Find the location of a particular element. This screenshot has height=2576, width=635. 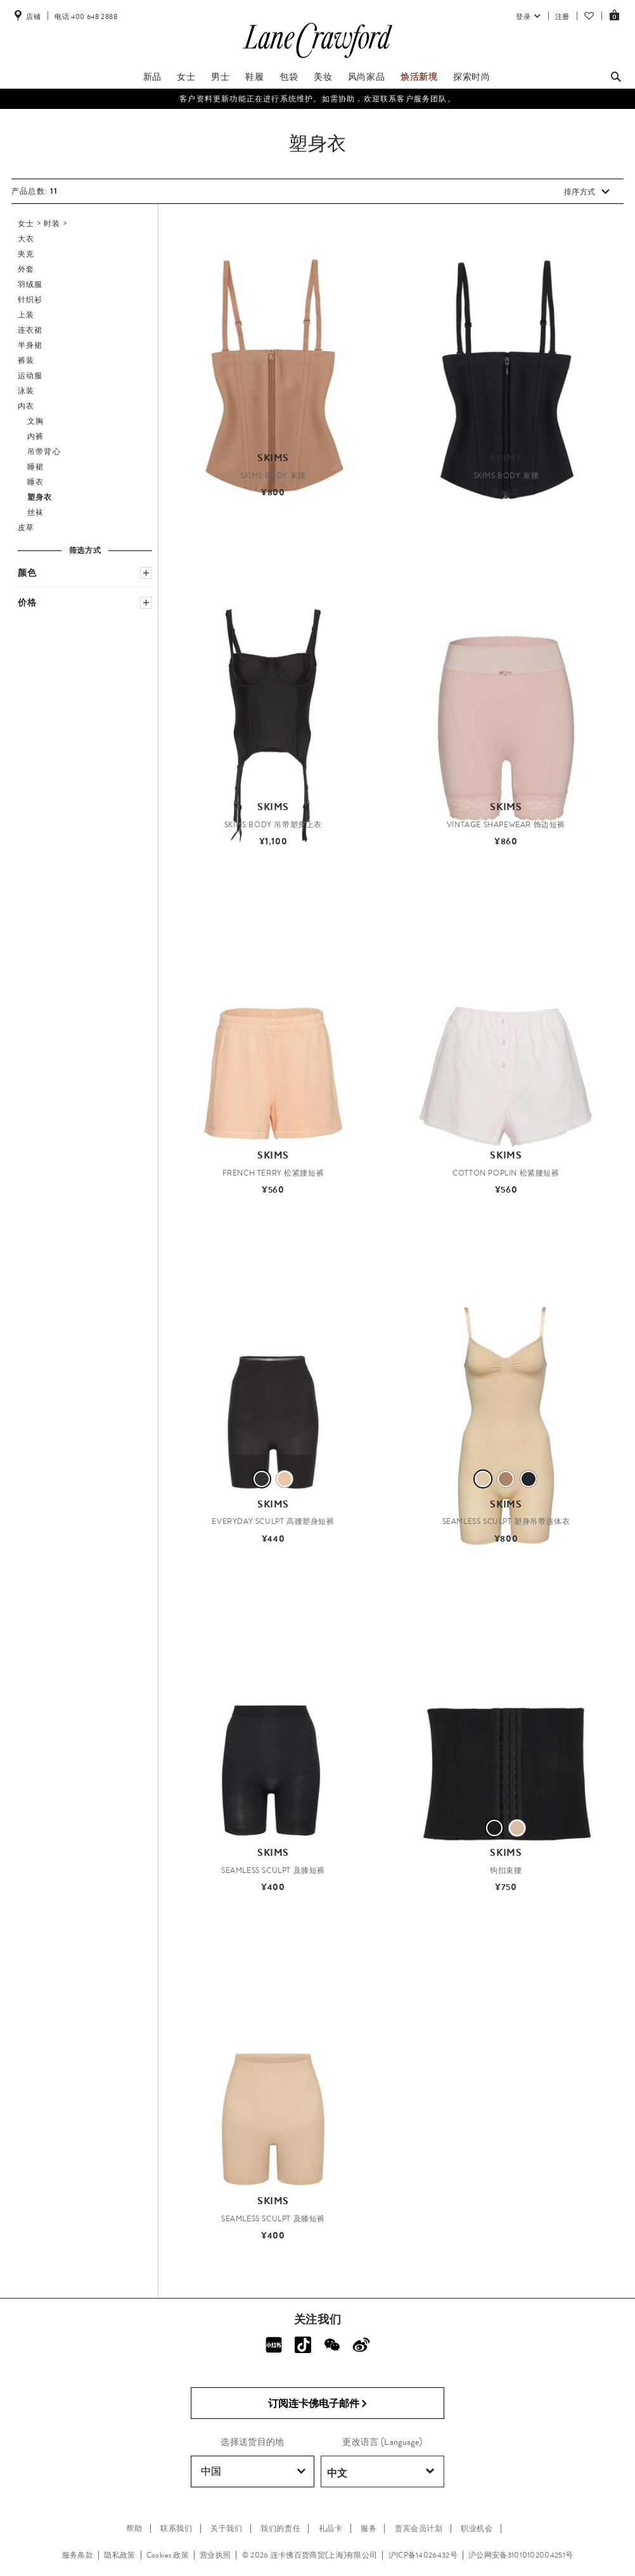

鞋履 is located at coordinates (254, 76).